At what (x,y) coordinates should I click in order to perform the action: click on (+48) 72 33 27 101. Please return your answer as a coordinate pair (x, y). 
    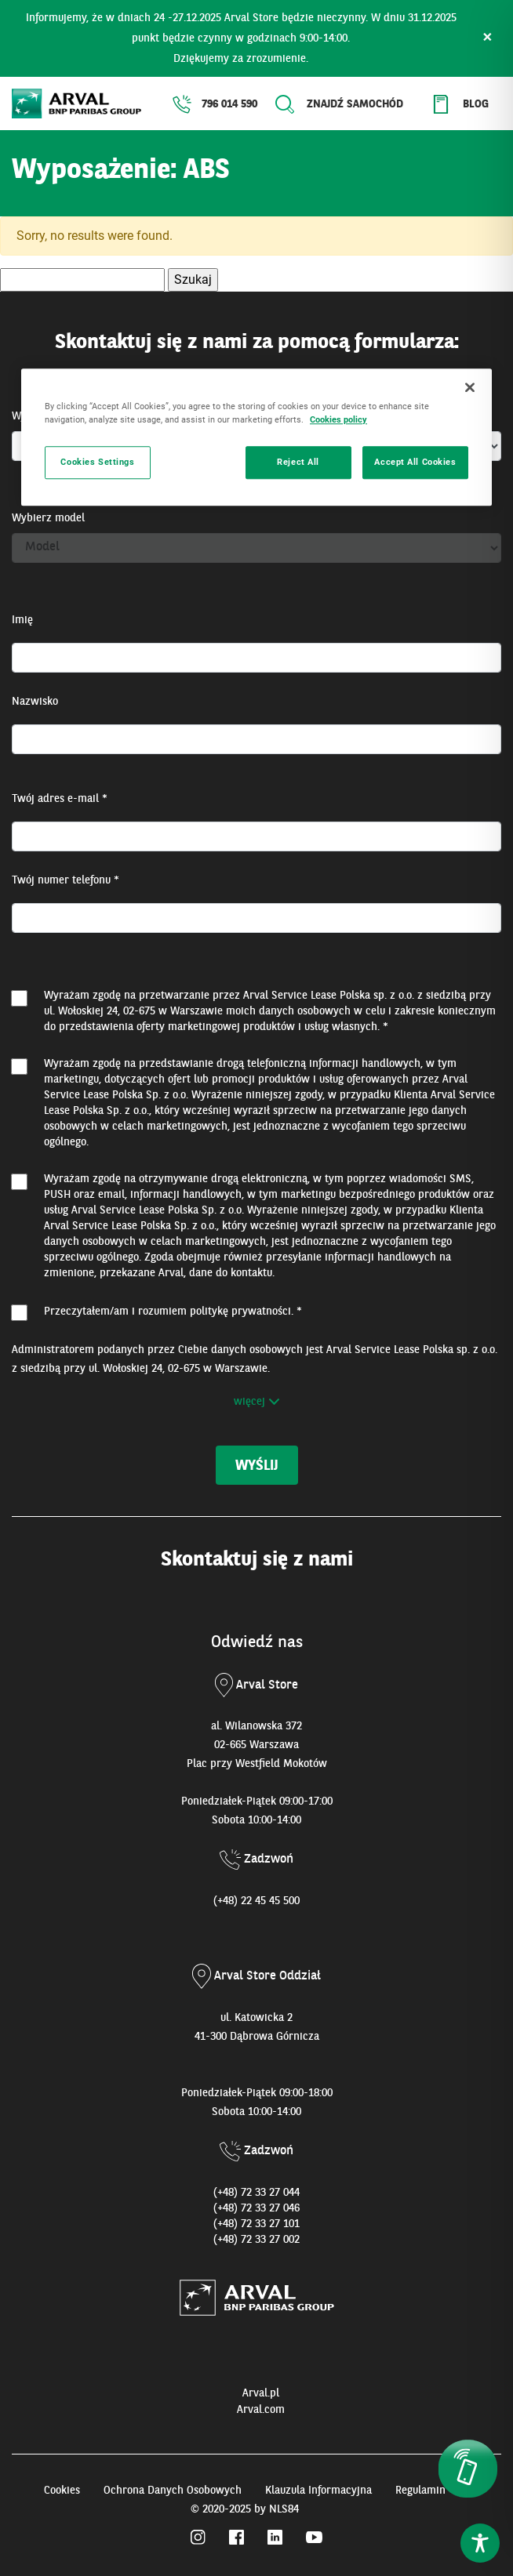
    Looking at the image, I should click on (256, 2224).